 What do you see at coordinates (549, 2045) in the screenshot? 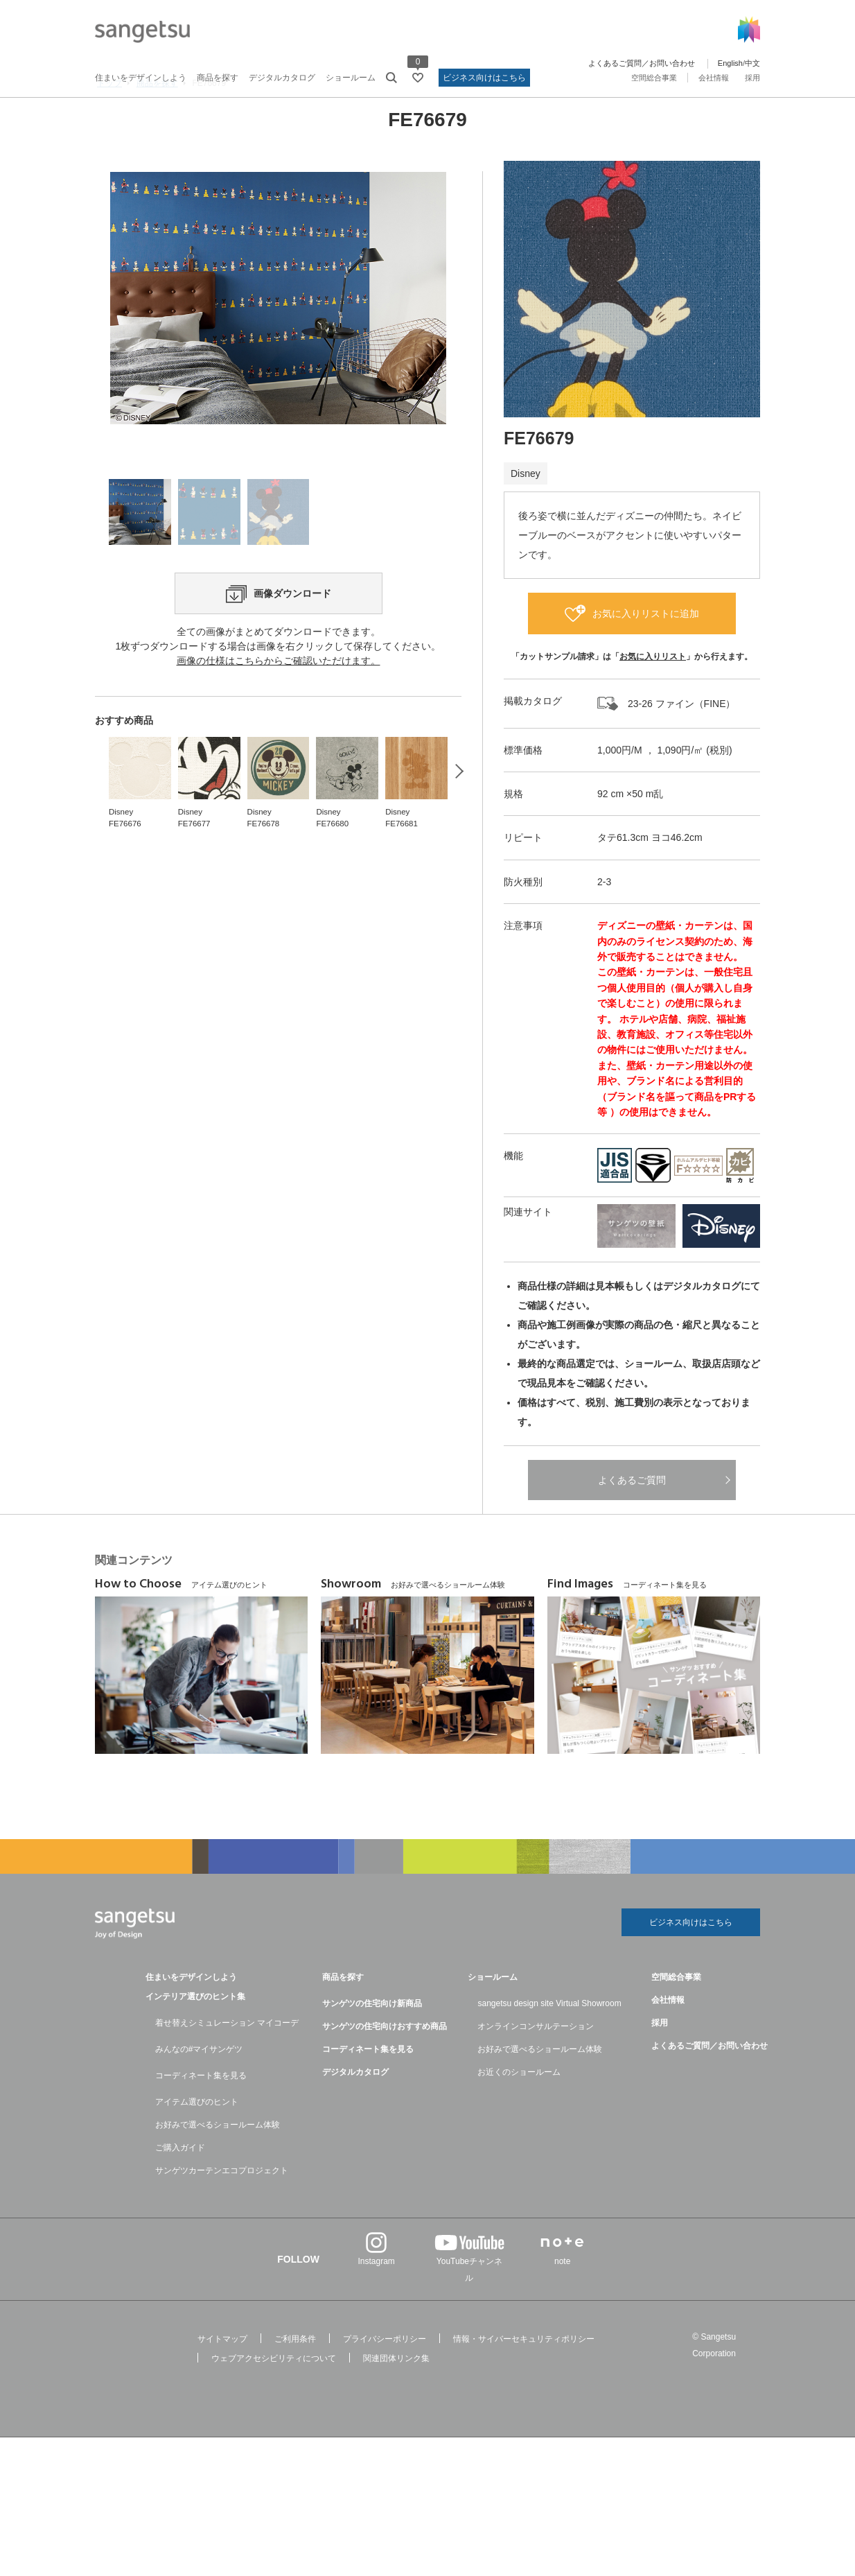
I see `sangetsu design site Virtual Showroom` at bounding box center [549, 2045].